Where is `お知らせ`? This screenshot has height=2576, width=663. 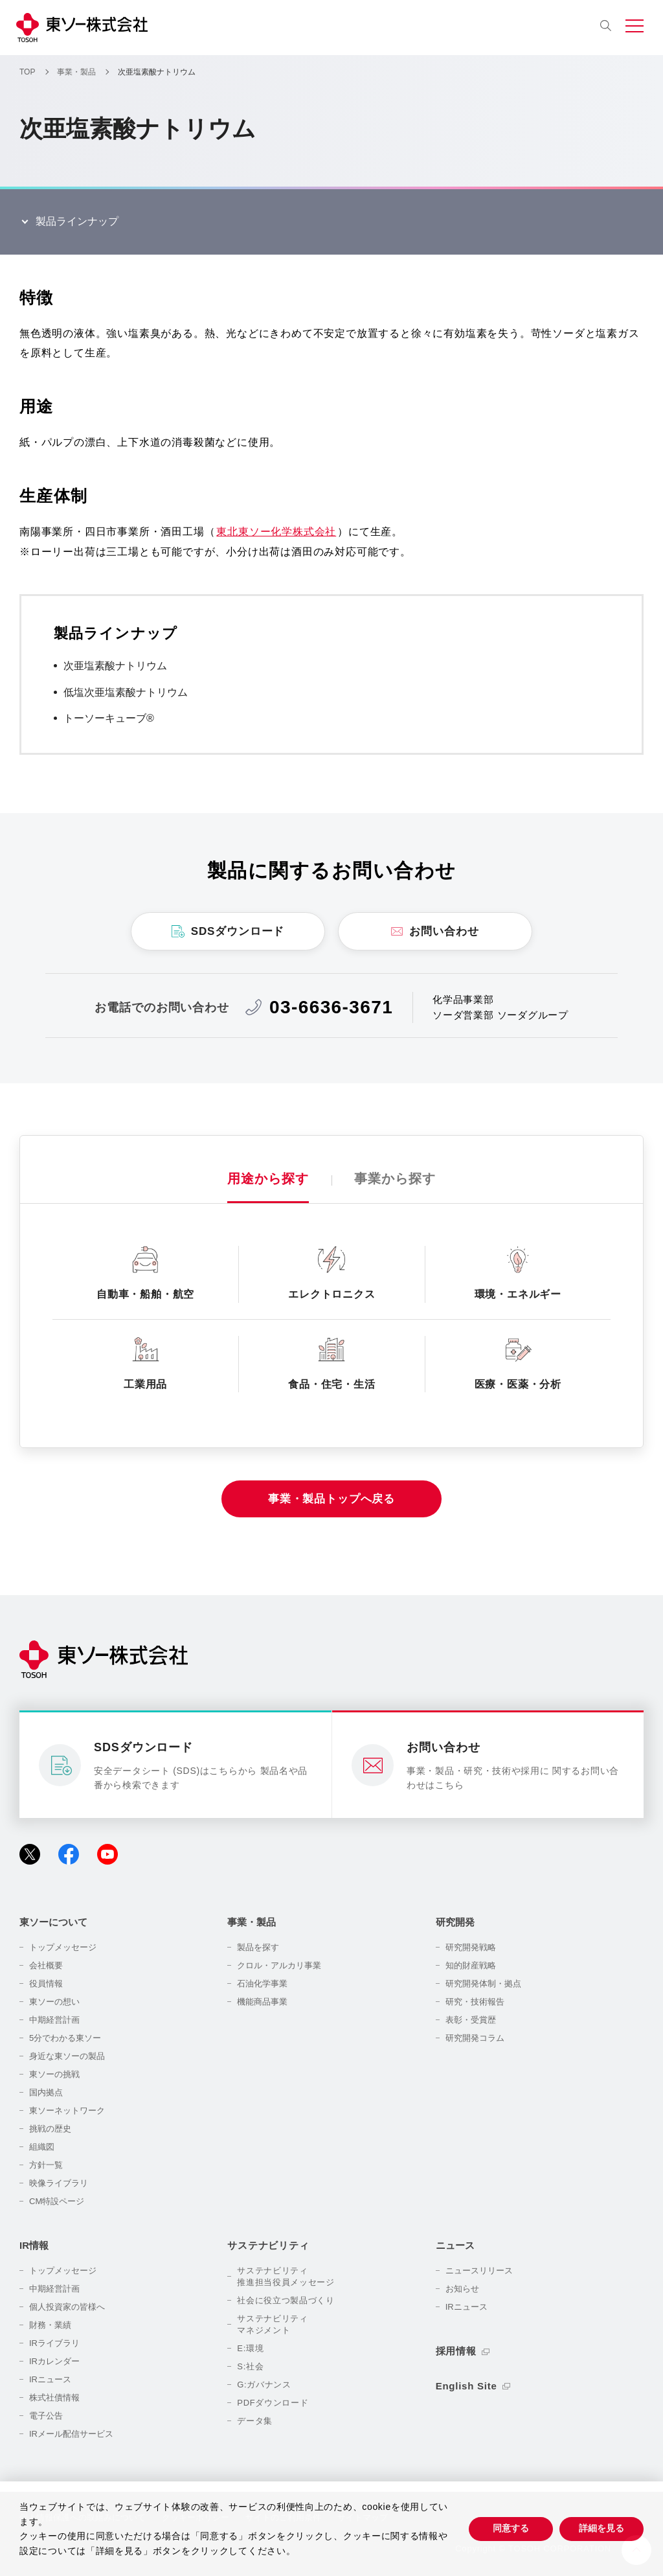 お知らせ is located at coordinates (462, 2289).